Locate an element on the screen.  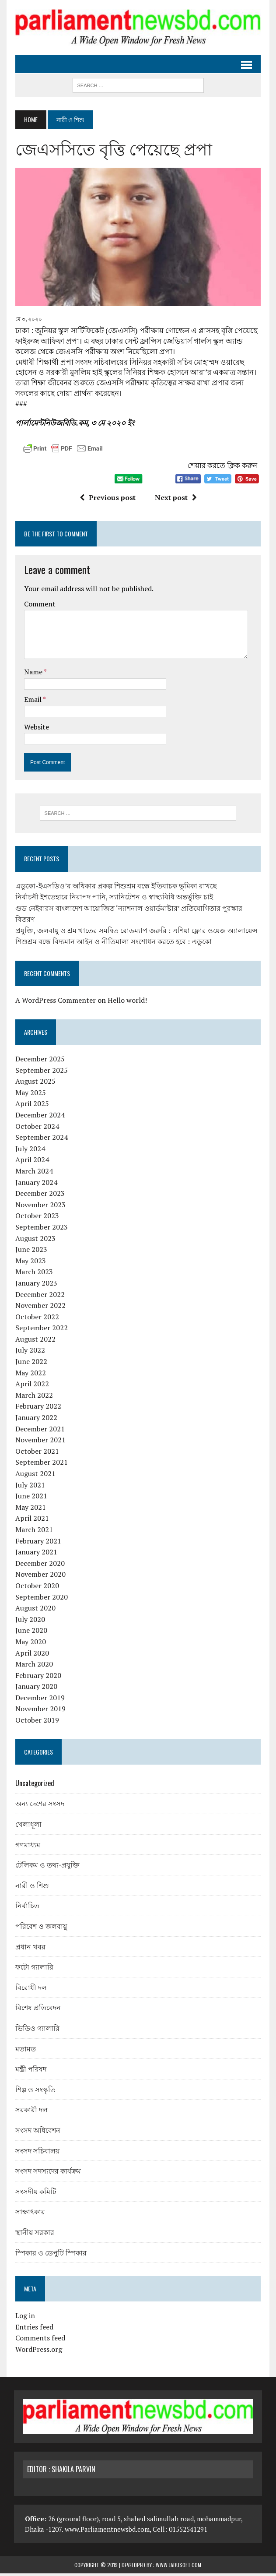
খেলাধূলা is located at coordinates (27, 1826).